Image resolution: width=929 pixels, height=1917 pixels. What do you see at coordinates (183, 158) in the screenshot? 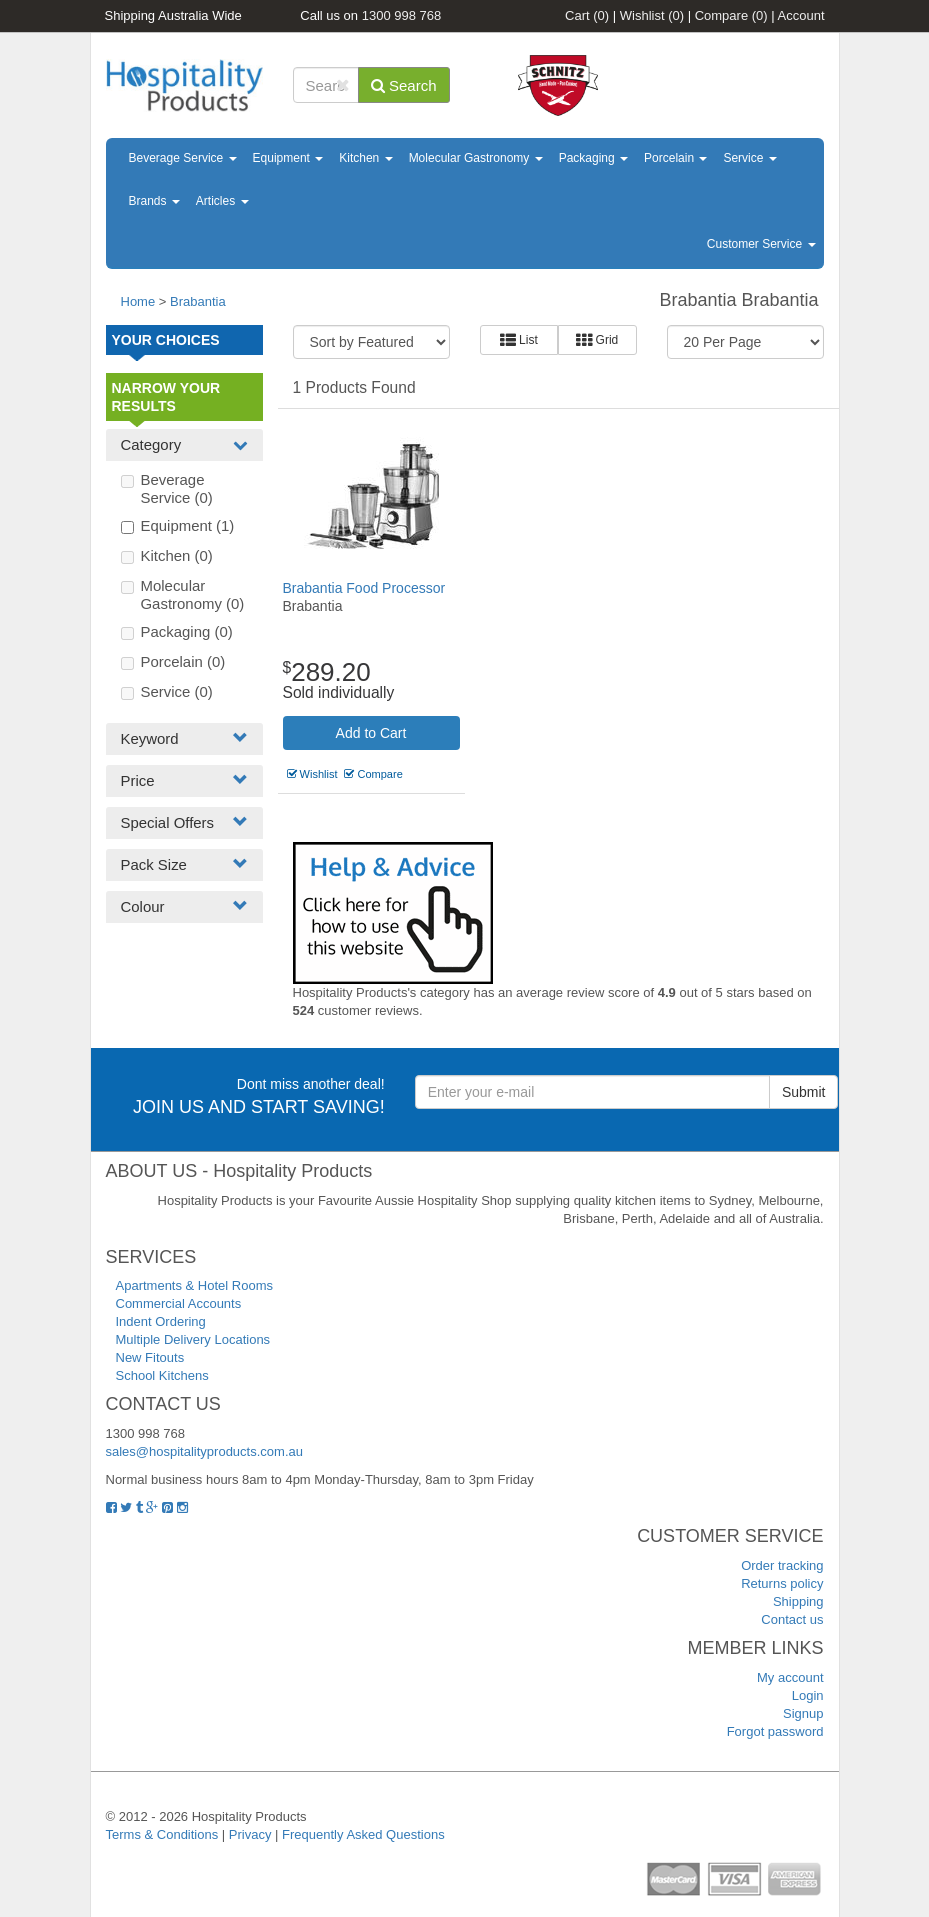
I see `Beverage Service` at bounding box center [183, 158].